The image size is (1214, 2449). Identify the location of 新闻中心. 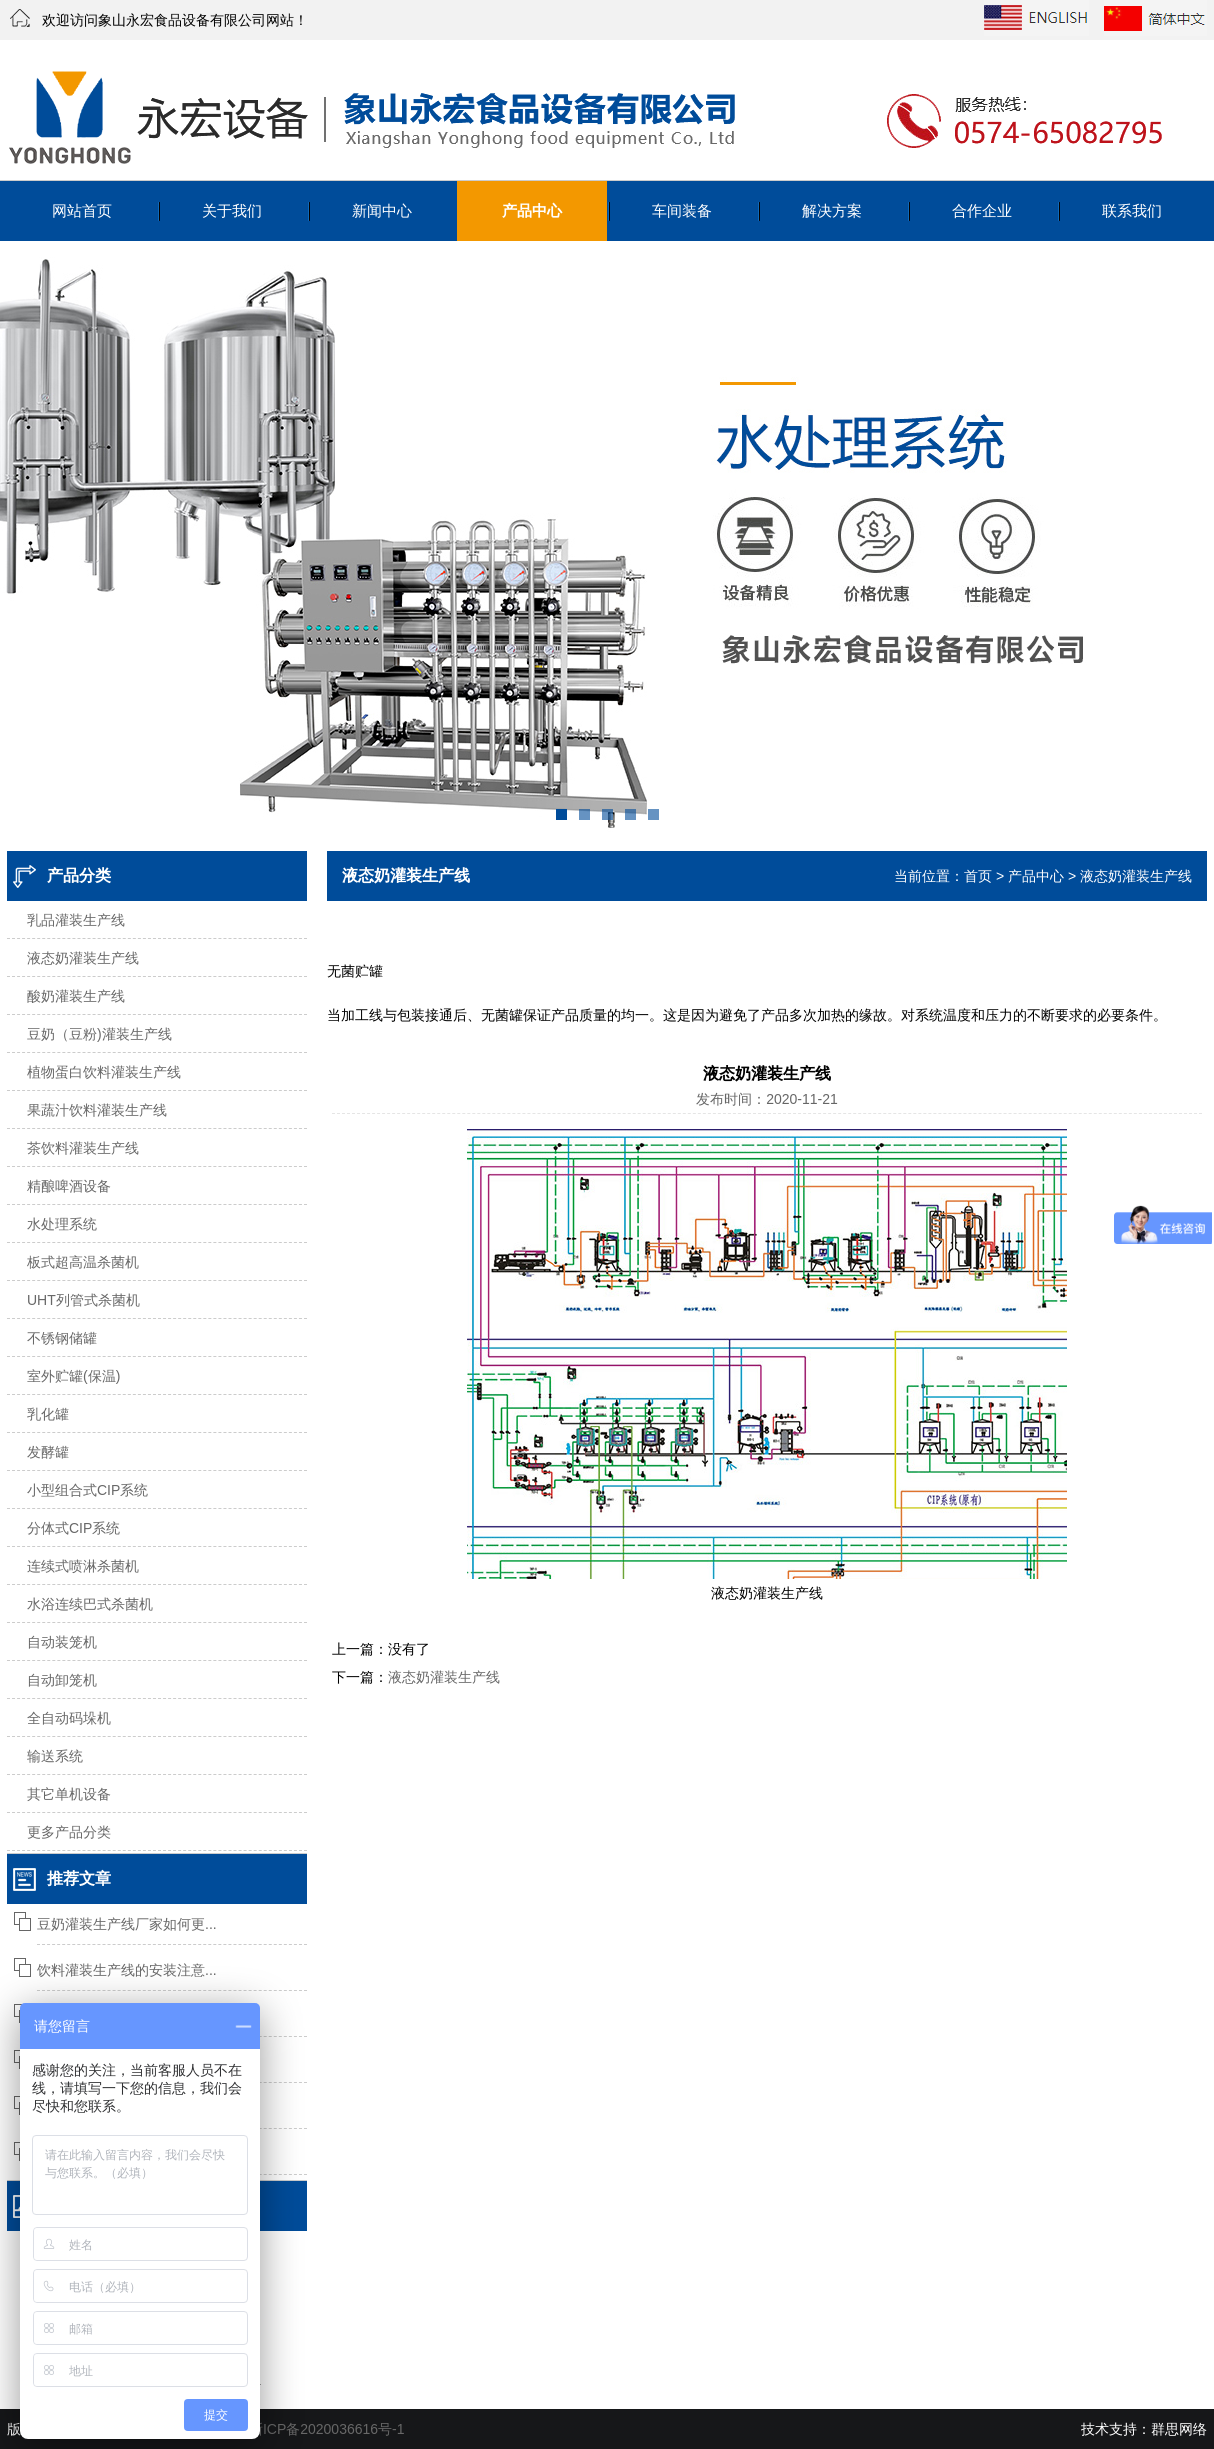
(382, 210).